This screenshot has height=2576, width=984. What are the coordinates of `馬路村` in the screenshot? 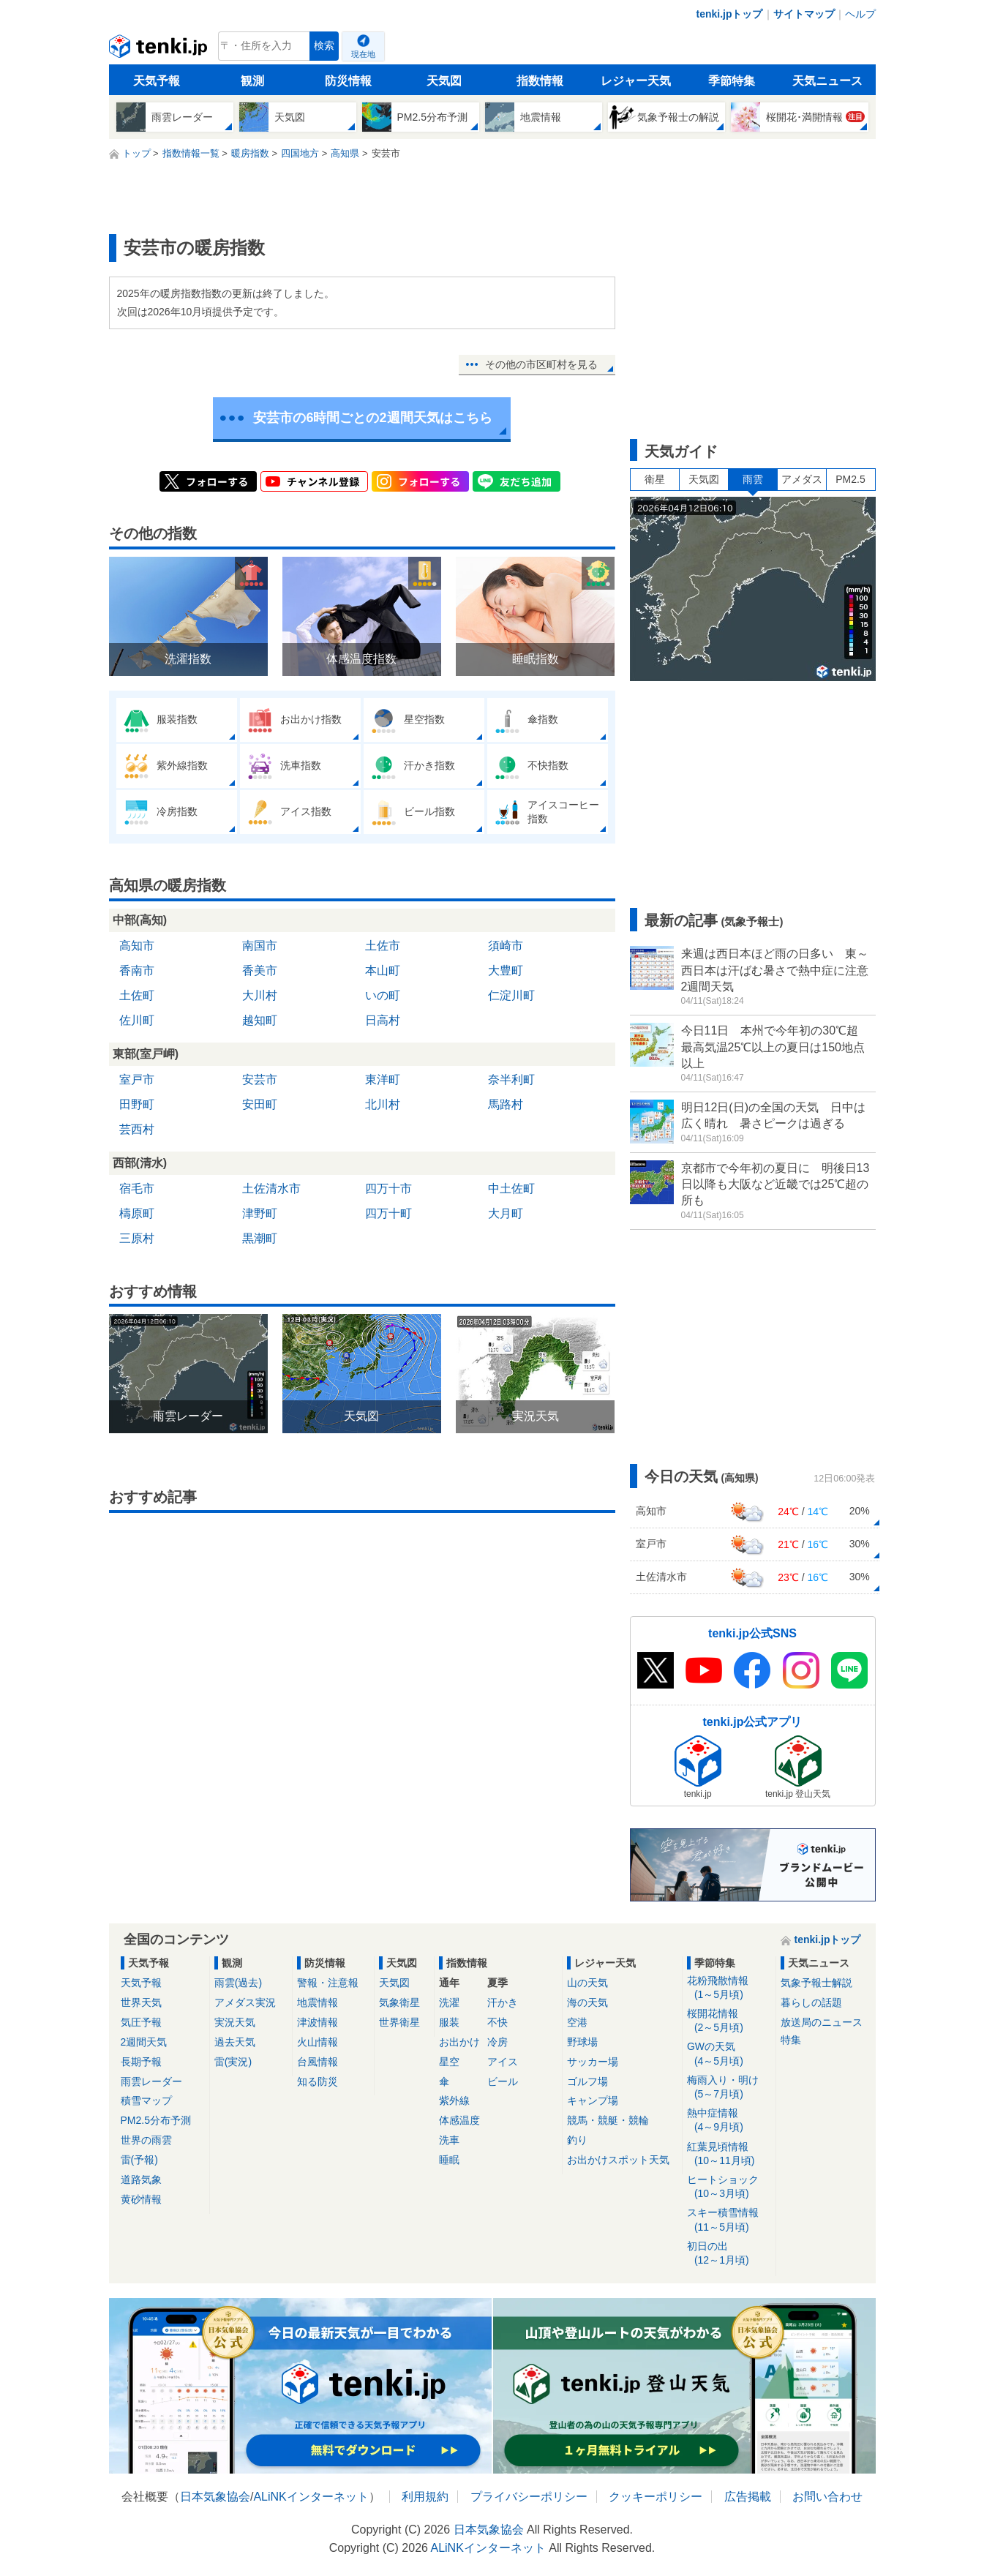 It's located at (505, 1104).